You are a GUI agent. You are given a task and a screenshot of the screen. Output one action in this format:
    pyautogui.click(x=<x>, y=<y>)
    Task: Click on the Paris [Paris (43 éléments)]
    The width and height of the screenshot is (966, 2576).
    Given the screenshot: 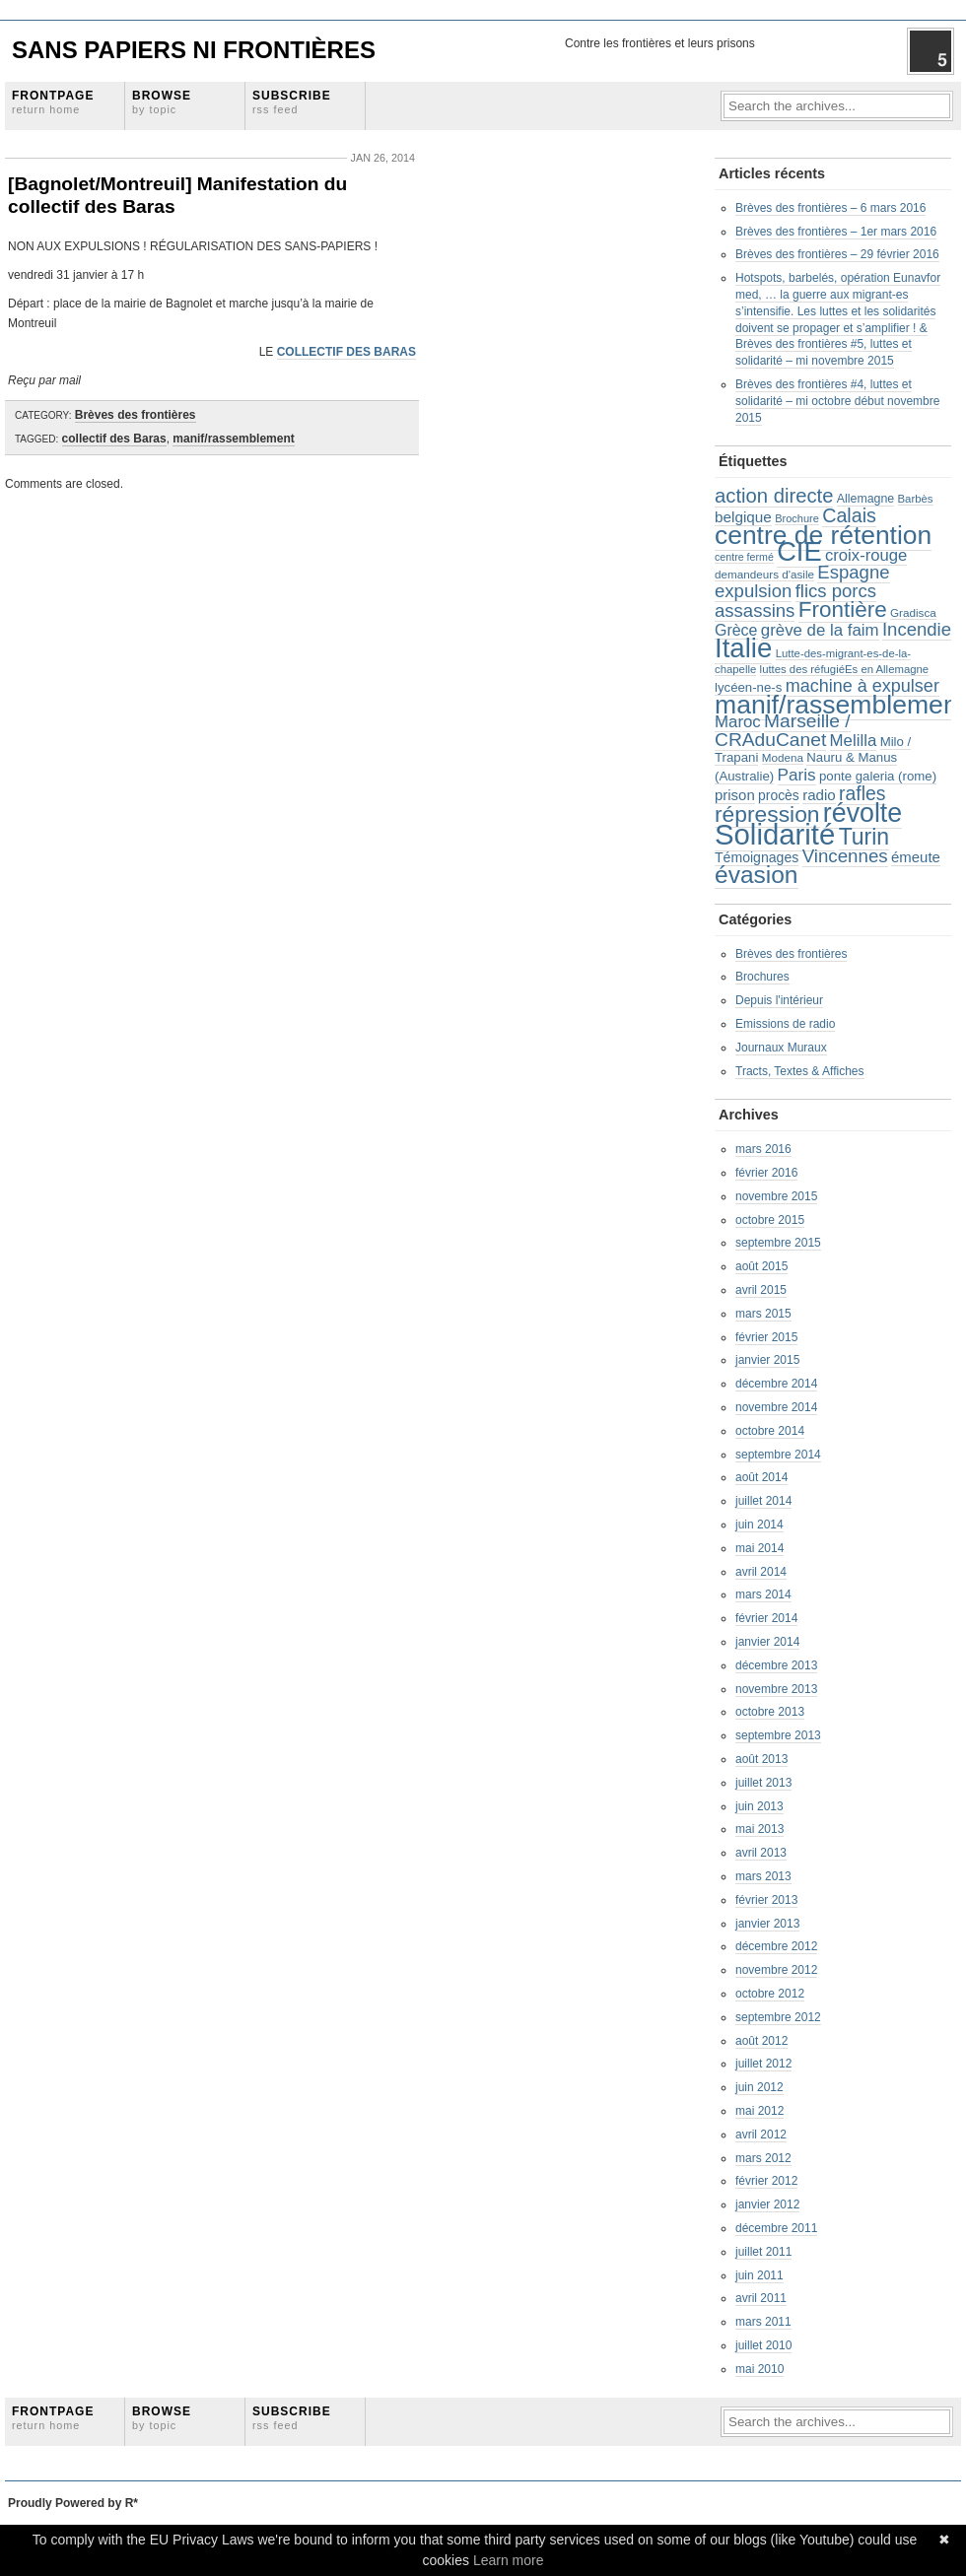 What is the action you would take?
    pyautogui.click(x=797, y=774)
    